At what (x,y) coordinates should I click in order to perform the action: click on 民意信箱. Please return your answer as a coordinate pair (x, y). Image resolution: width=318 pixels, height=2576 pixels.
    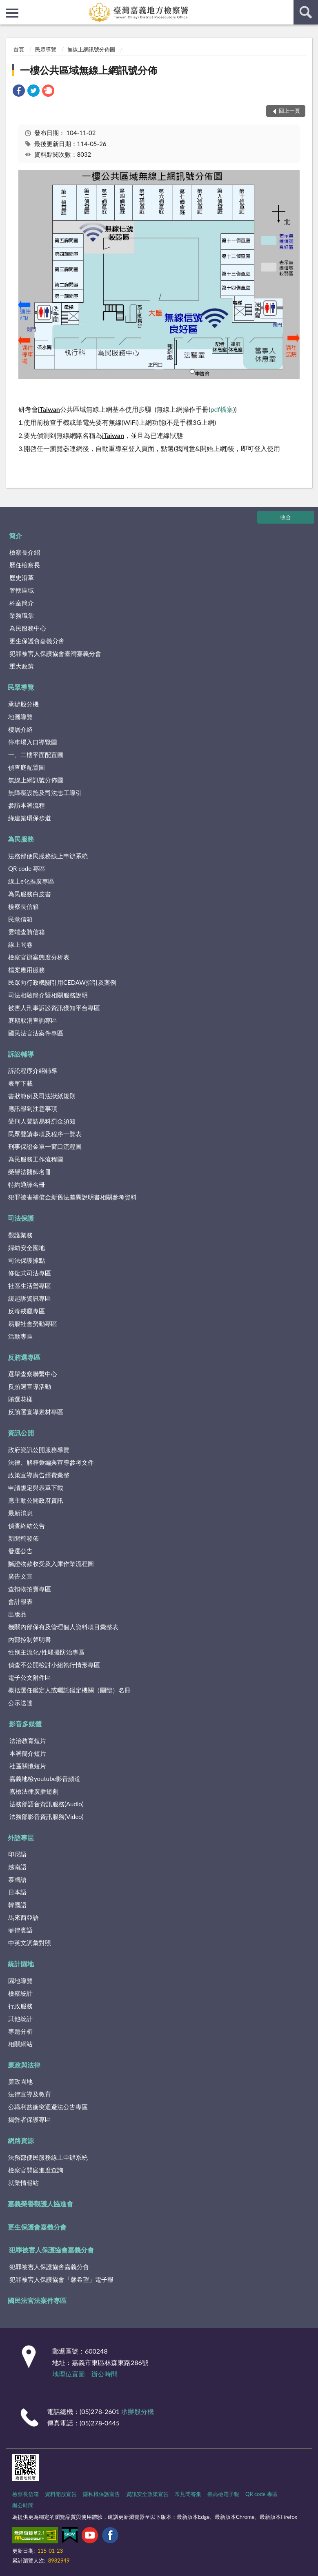
    Looking at the image, I should click on (20, 919).